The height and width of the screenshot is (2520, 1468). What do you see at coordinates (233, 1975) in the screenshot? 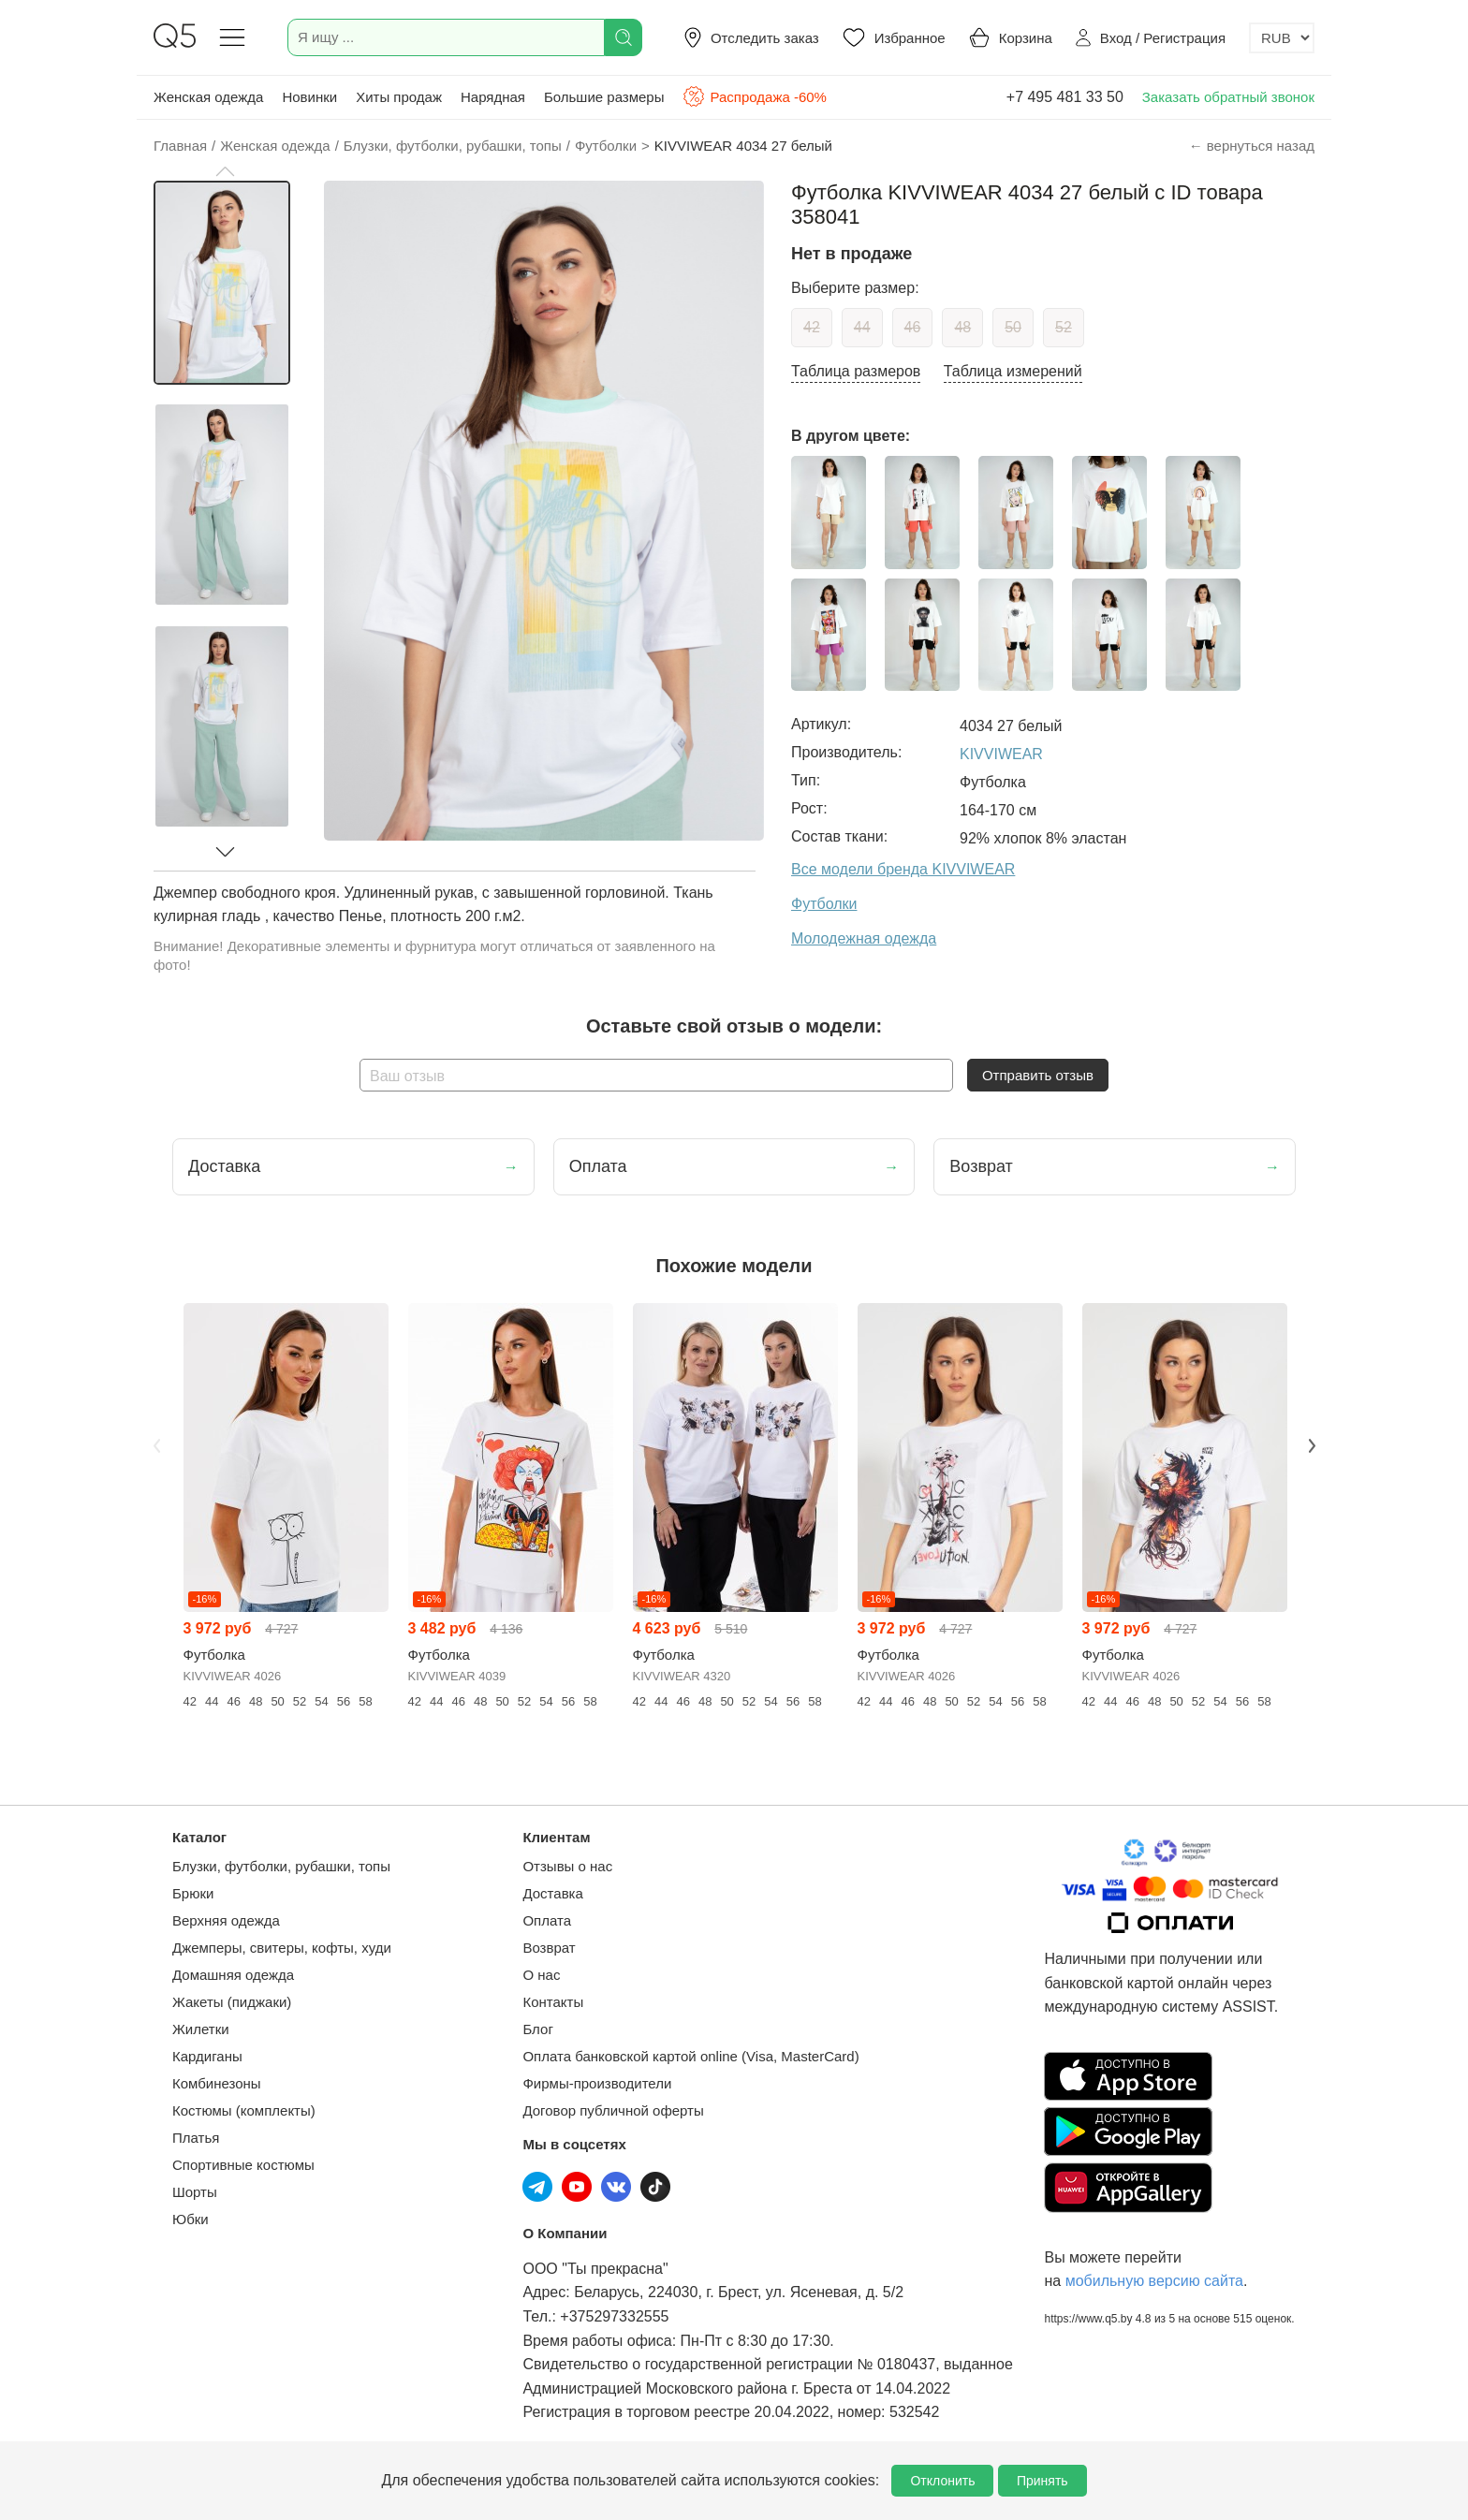
I see `Домашняя одежда` at bounding box center [233, 1975].